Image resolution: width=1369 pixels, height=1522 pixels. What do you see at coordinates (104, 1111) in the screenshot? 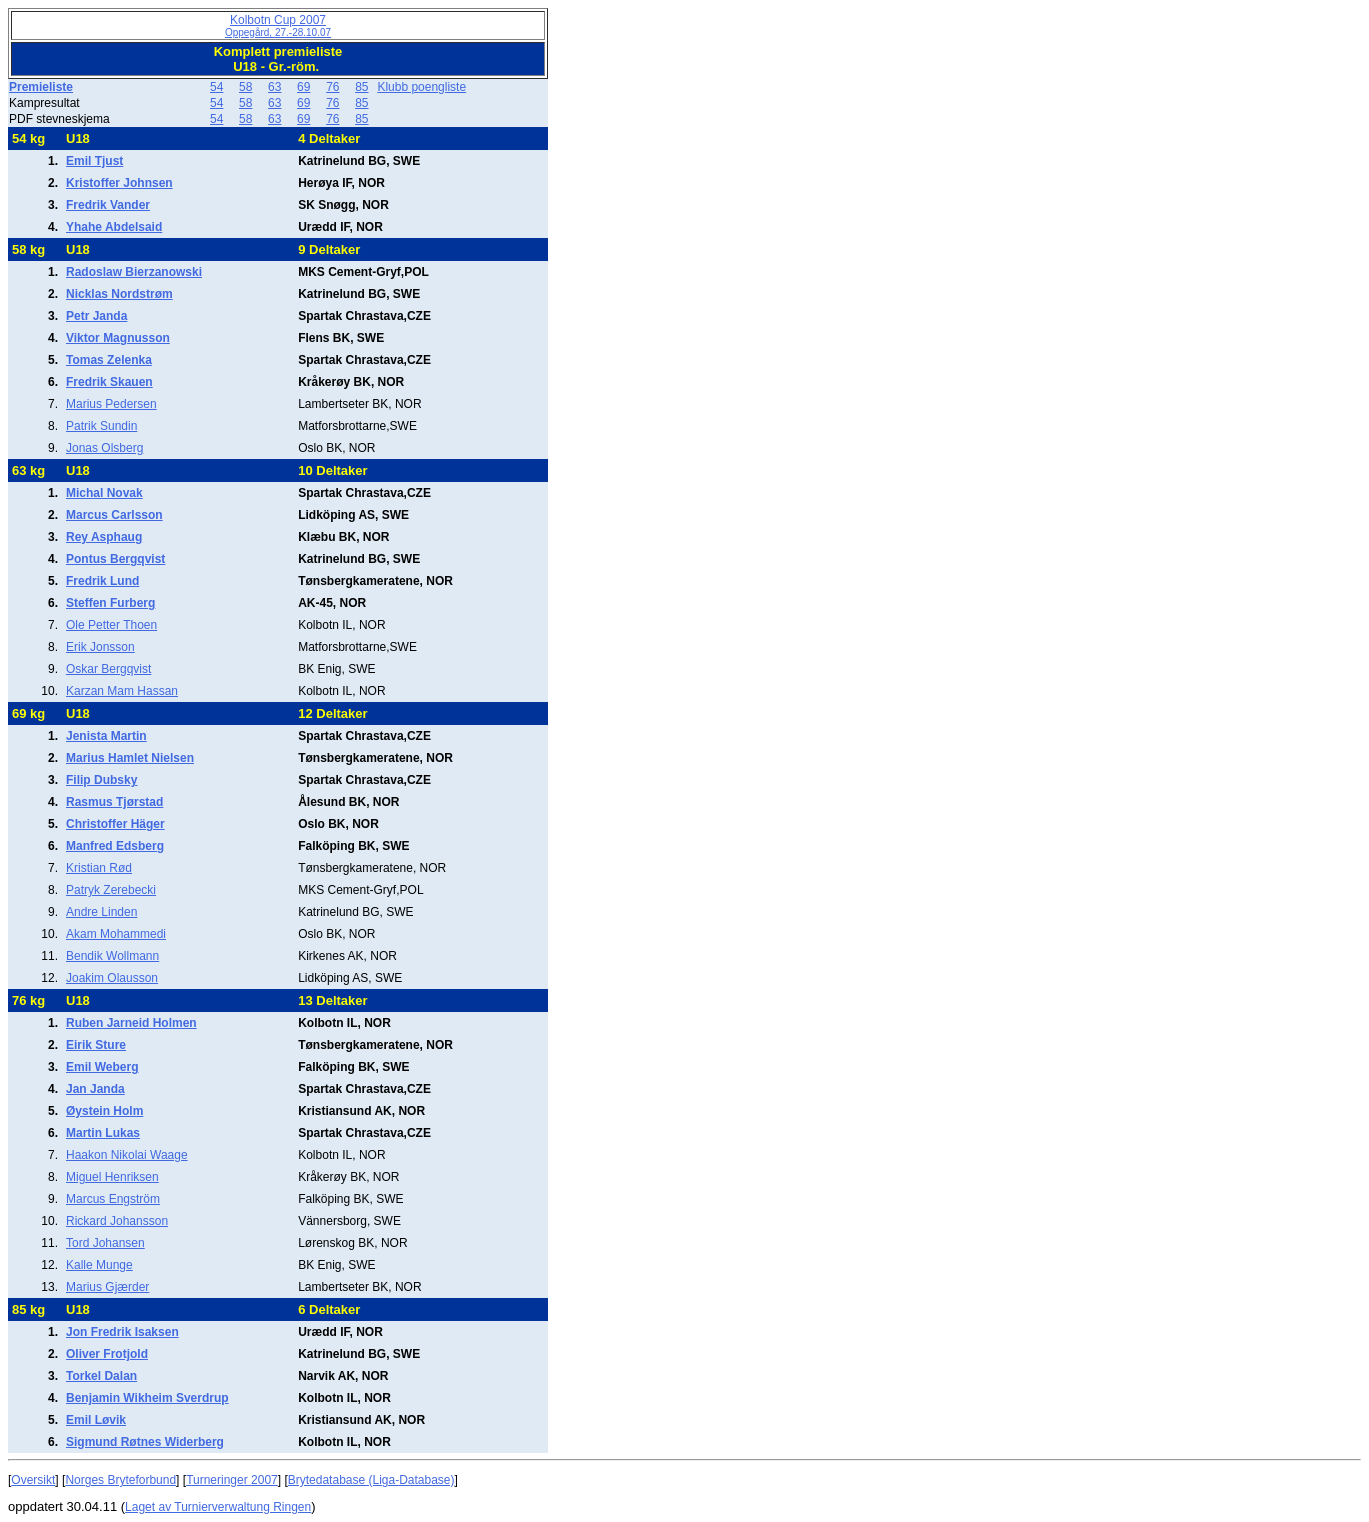
I see `Øystein Holm` at bounding box center [104, 1111].